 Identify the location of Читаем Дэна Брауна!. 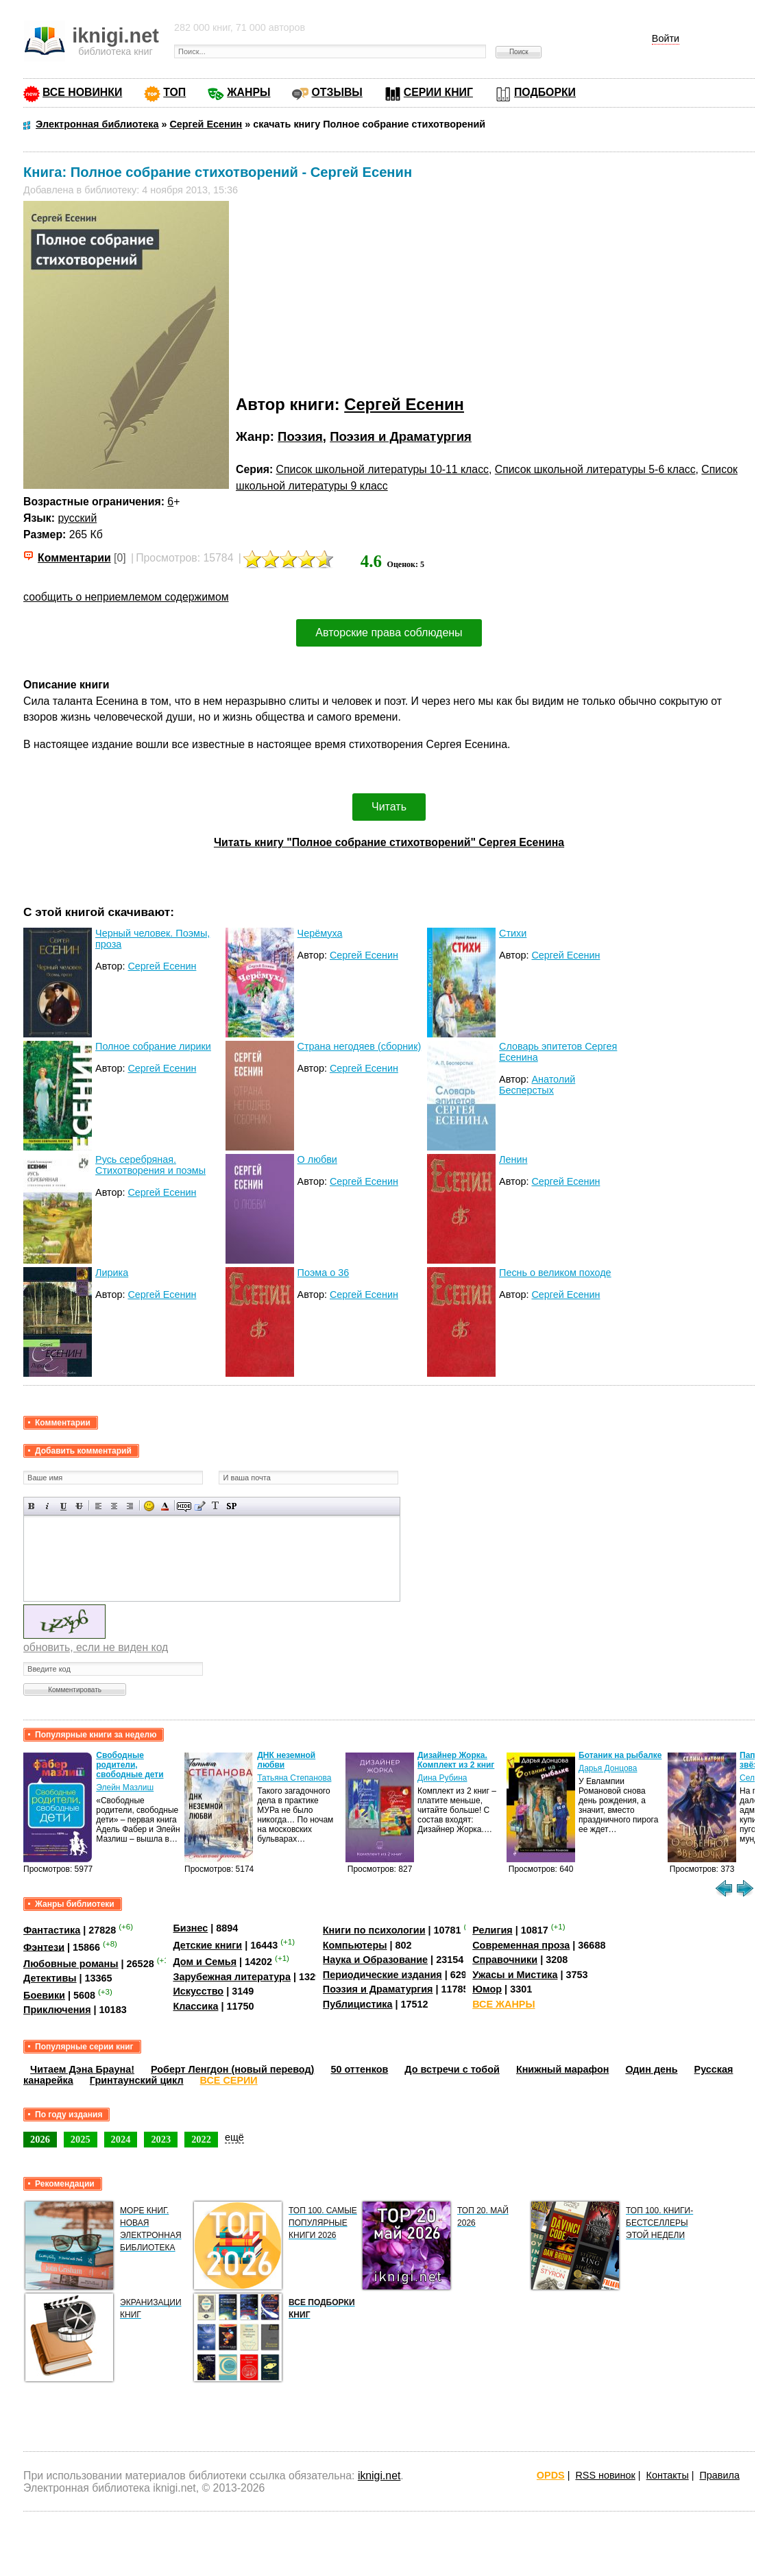
(82, 2069).